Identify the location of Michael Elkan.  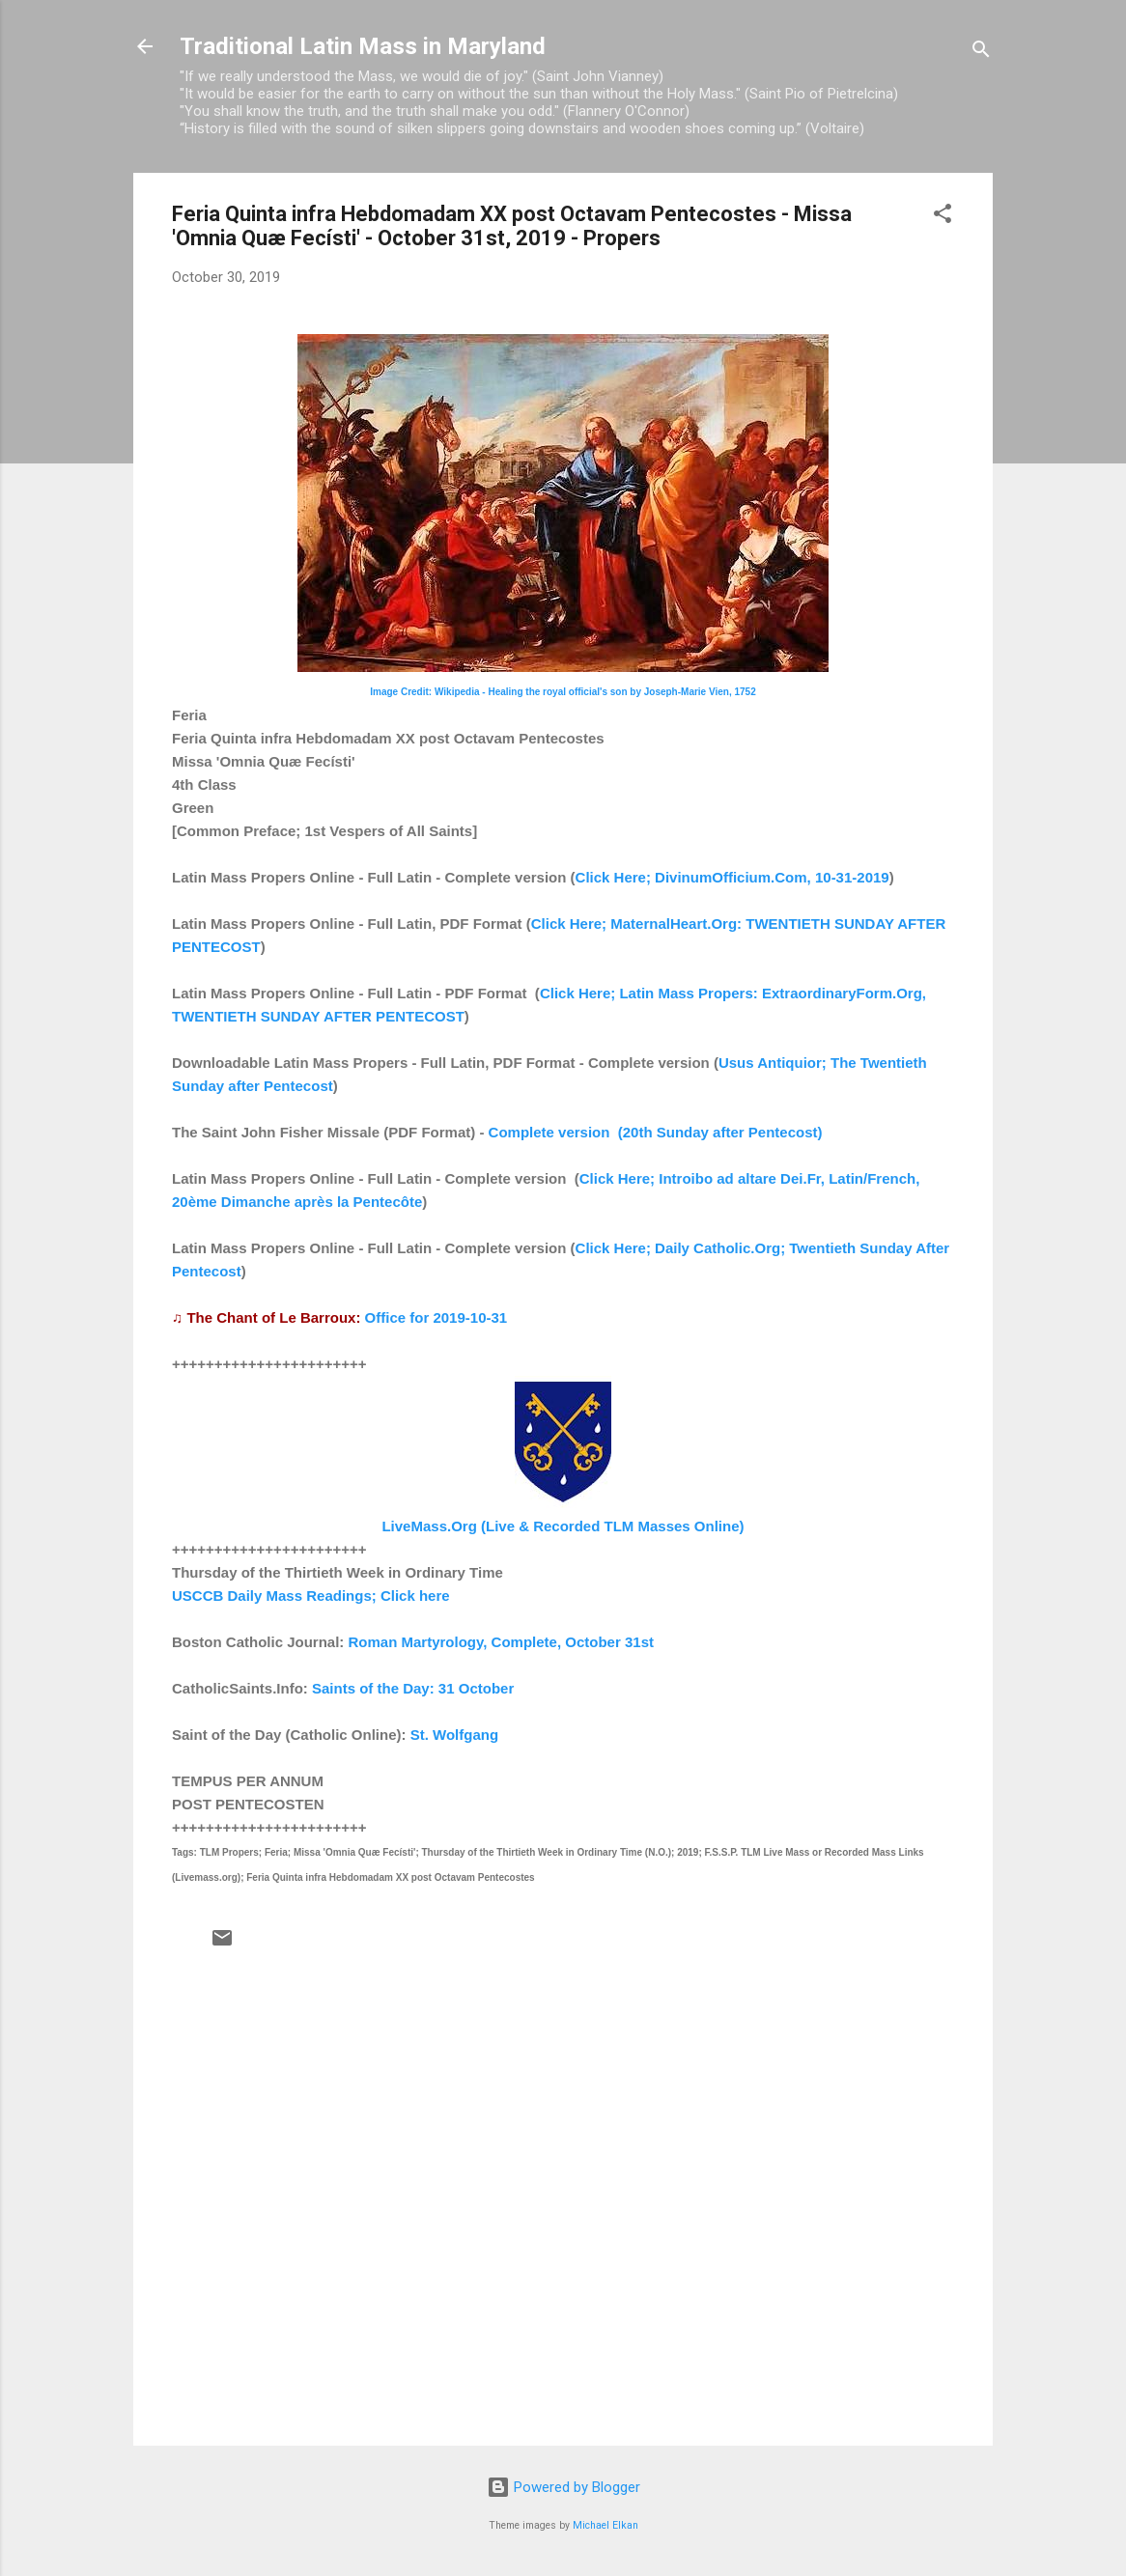
(605, 2525).